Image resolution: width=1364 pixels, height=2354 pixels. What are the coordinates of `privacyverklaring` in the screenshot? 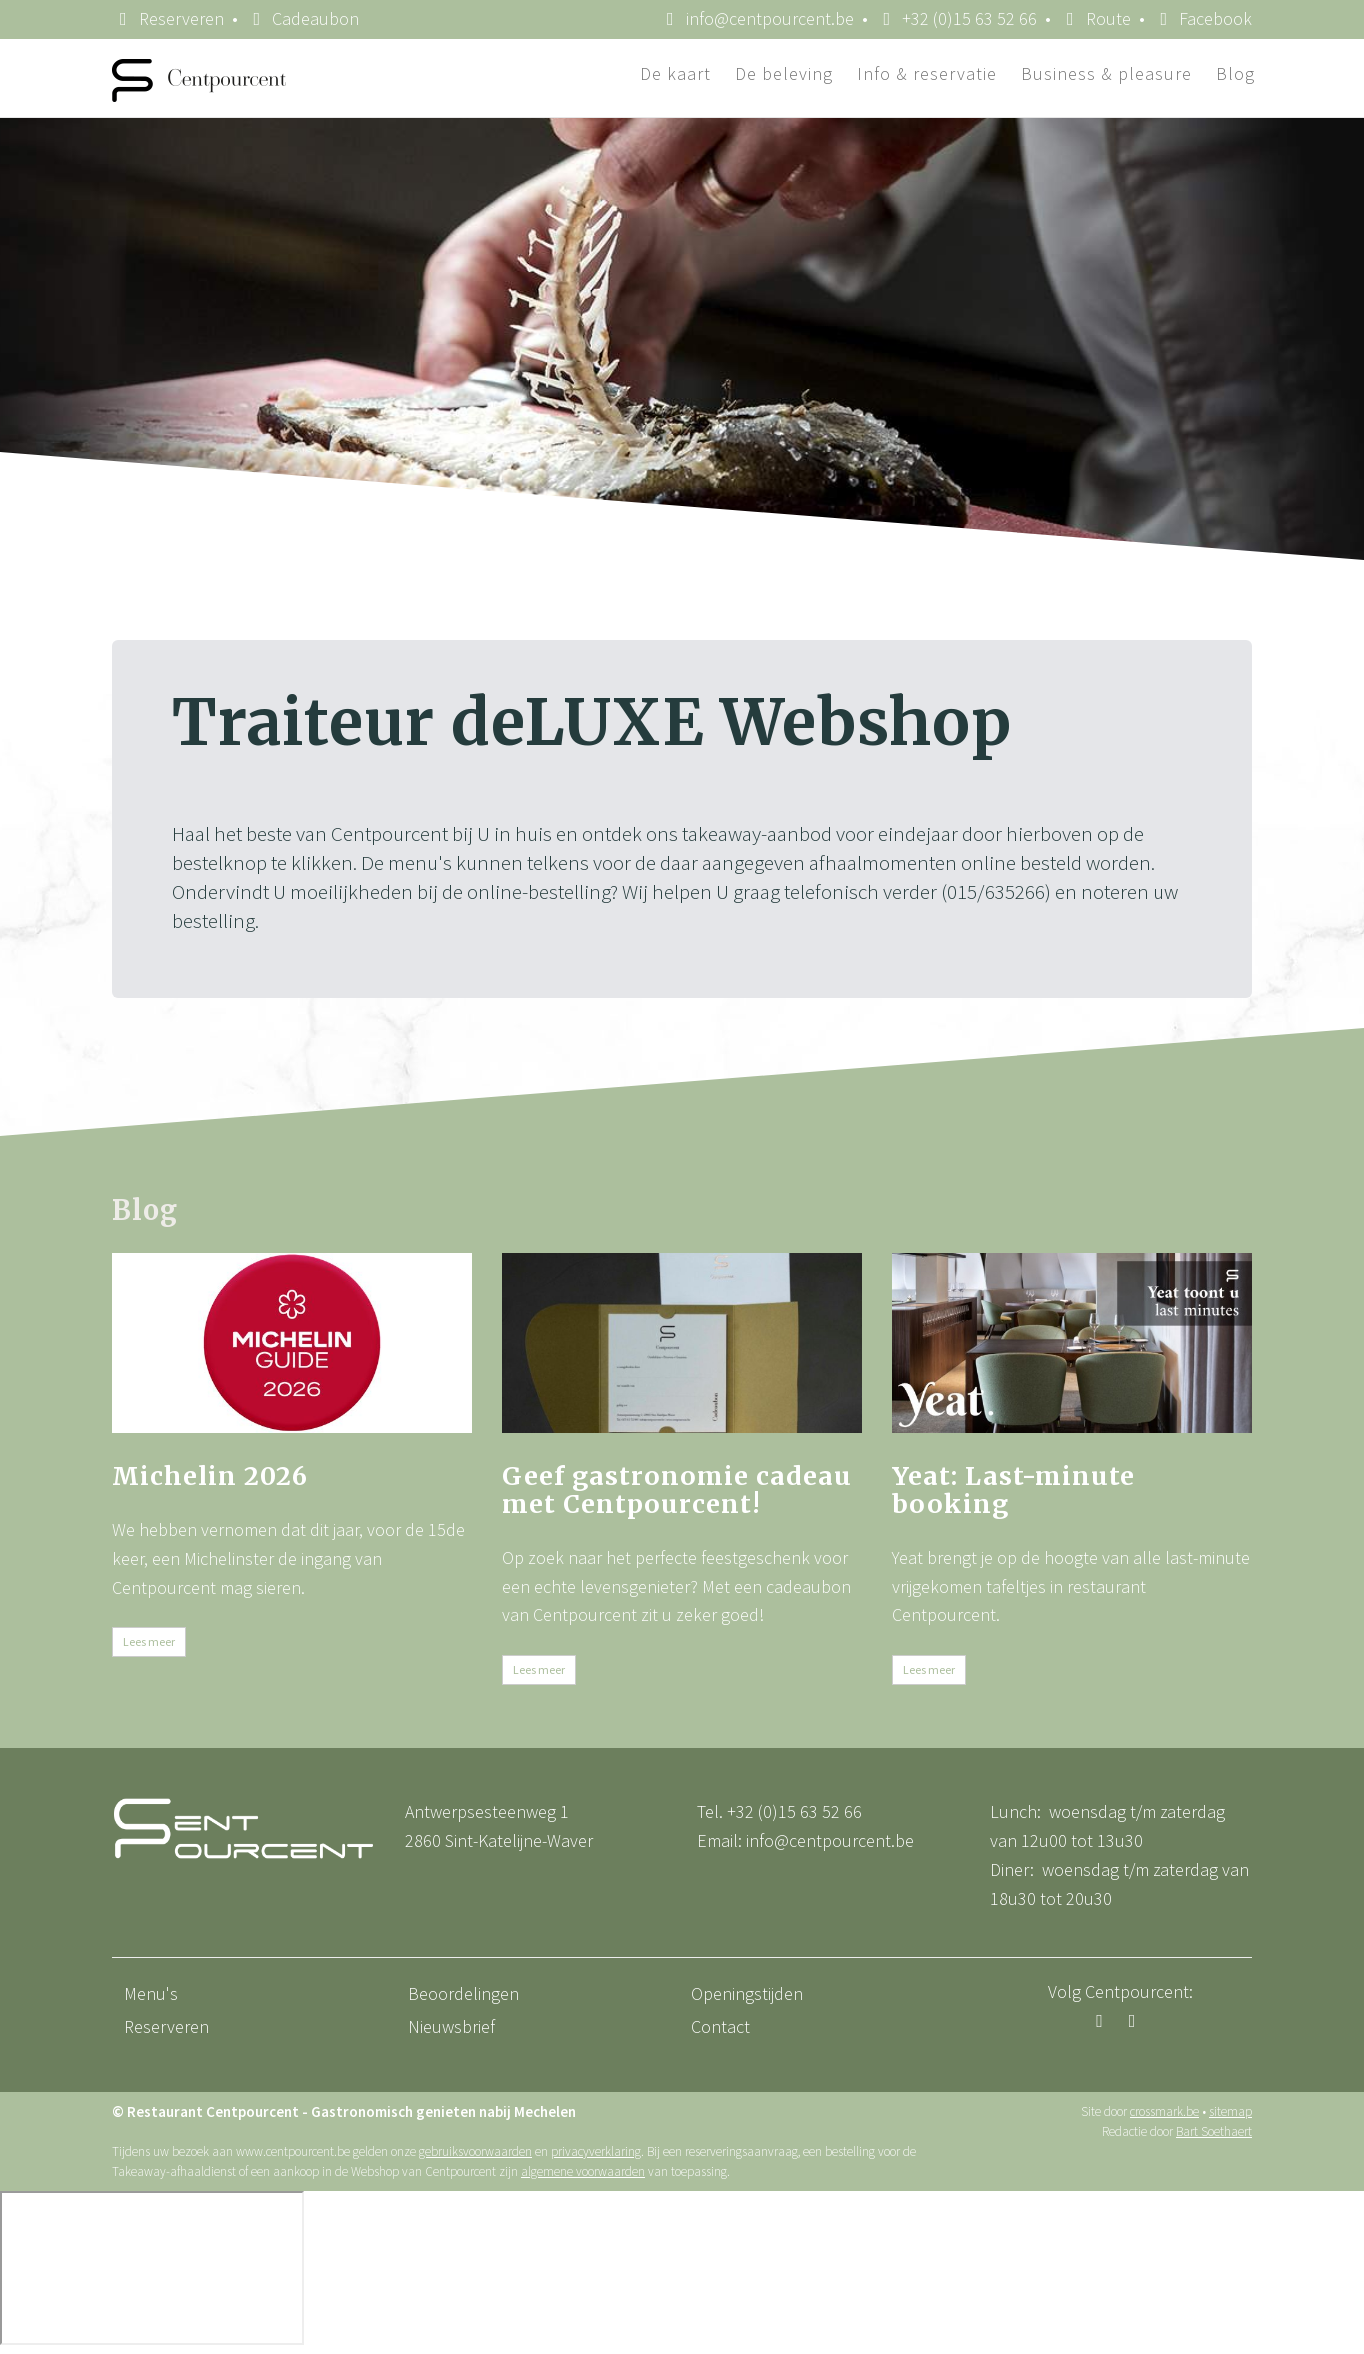 It's located at (596, 2151).